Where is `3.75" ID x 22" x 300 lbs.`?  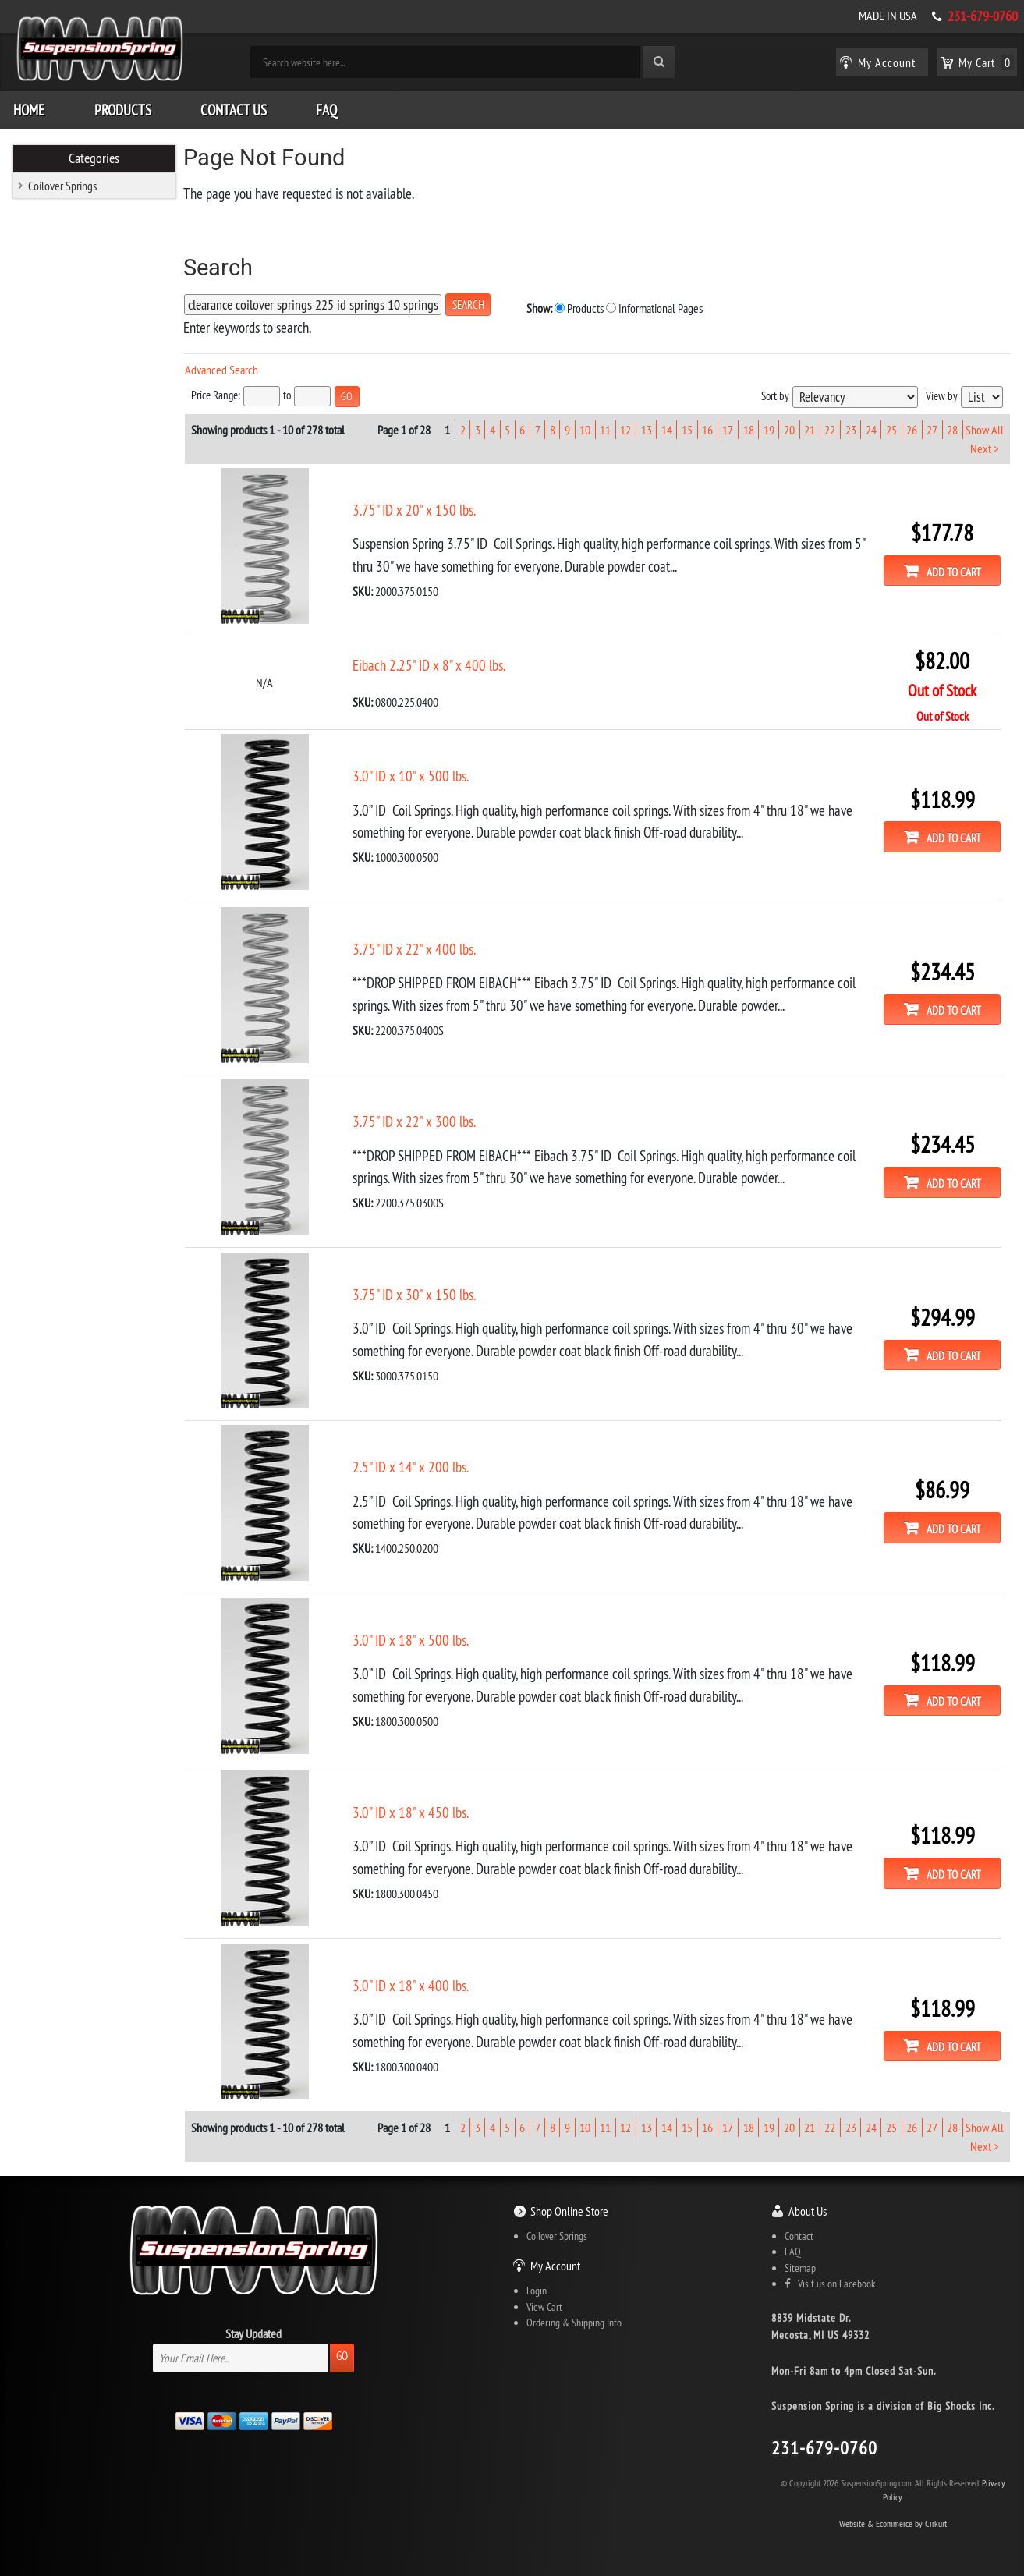
3.75" ID x 22" x 300 lbs. is located at coordinates (419, 1119).